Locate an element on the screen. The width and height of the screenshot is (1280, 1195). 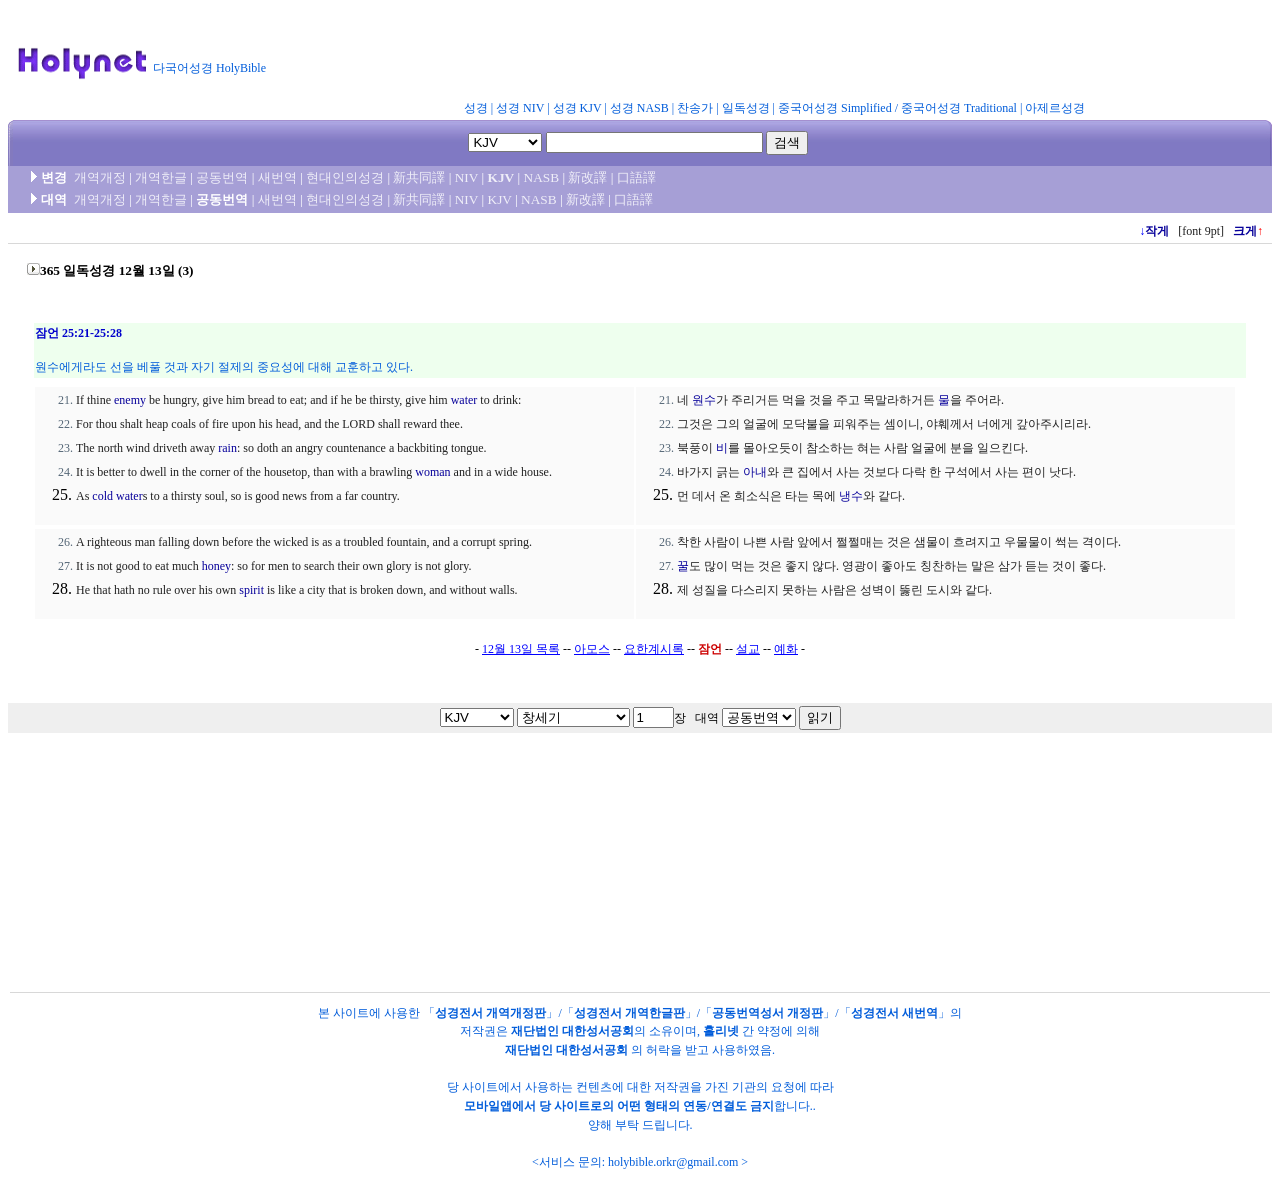
新改譯 is located at coordinates (587, 177).